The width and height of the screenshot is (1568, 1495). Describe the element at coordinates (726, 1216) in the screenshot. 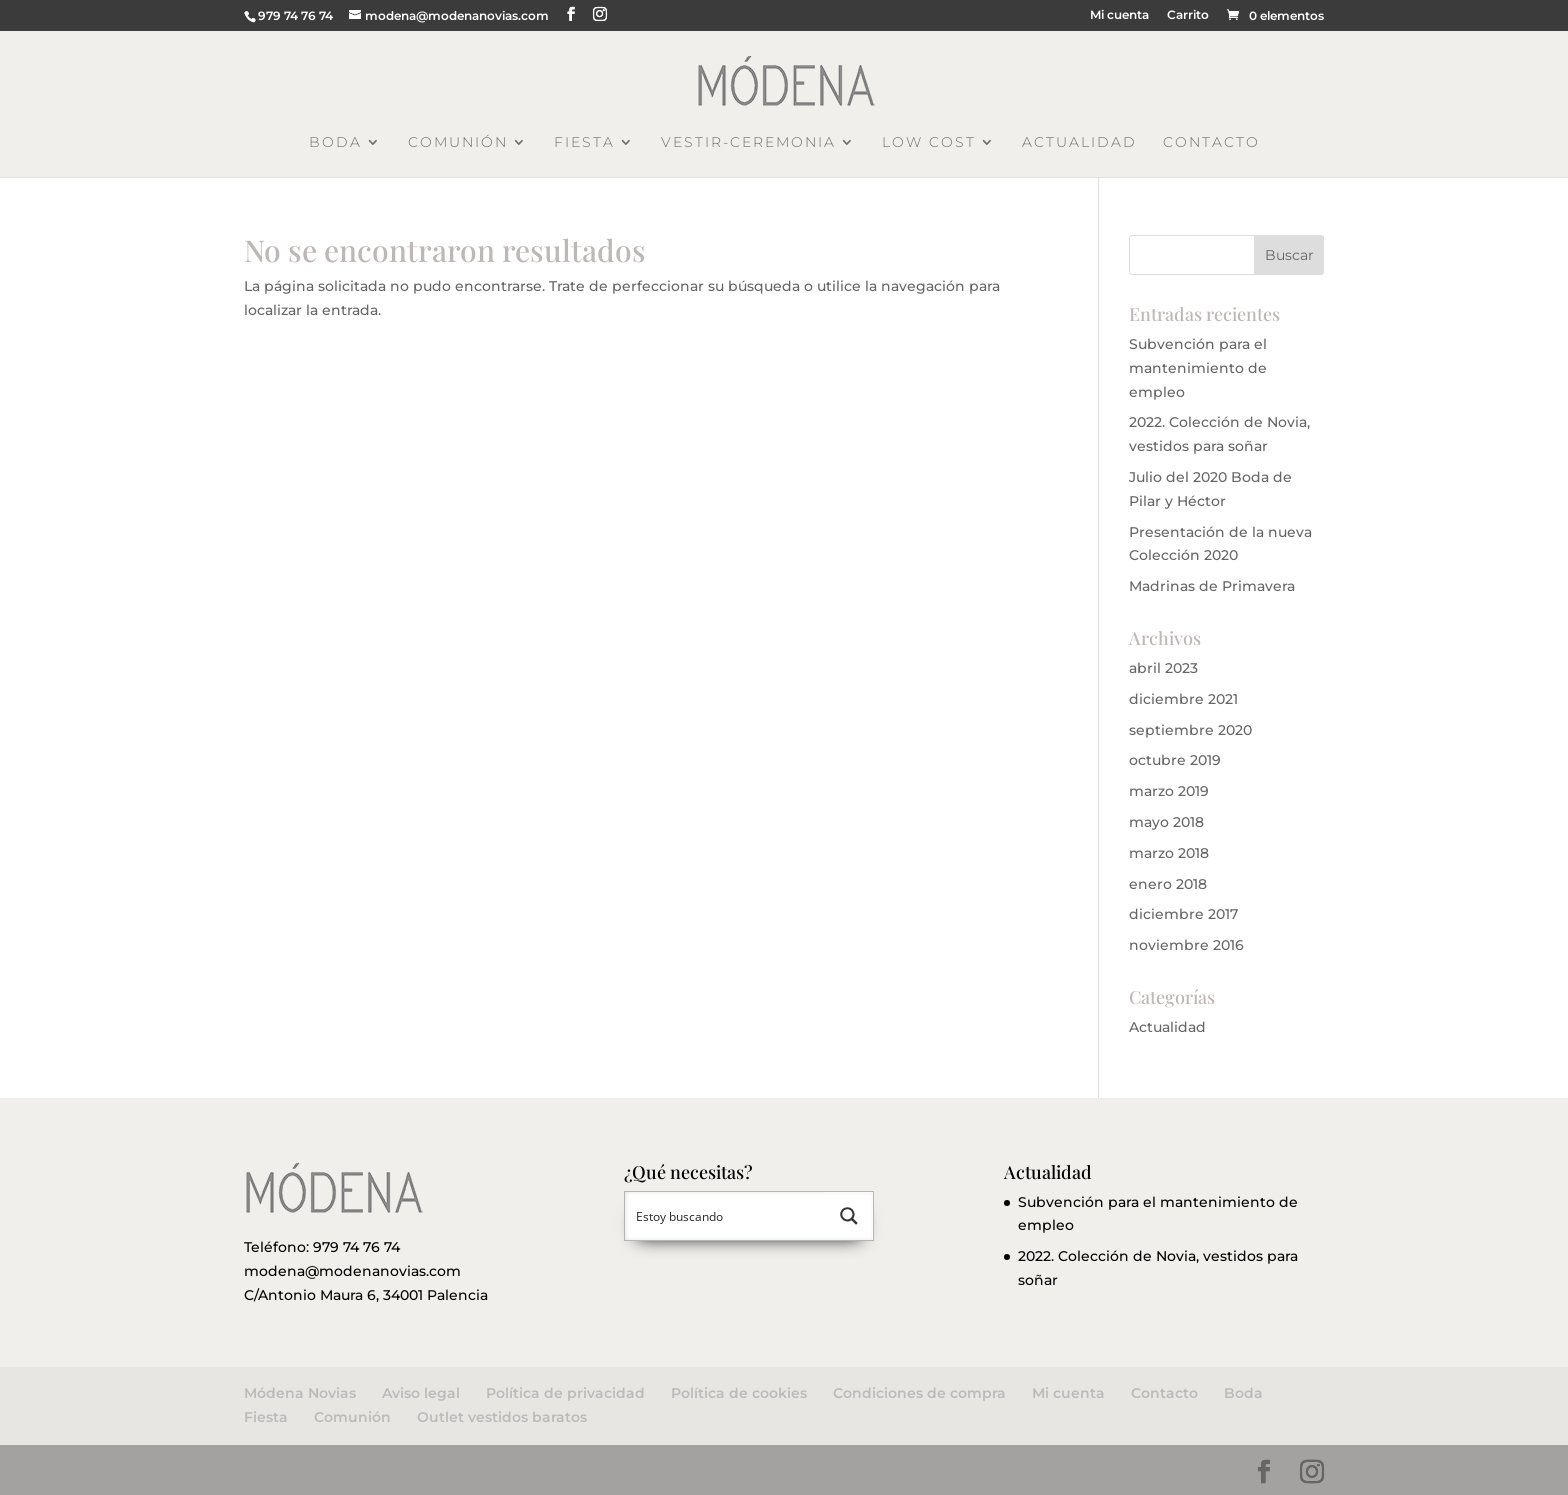

I see `[Search input 1]` at that location.